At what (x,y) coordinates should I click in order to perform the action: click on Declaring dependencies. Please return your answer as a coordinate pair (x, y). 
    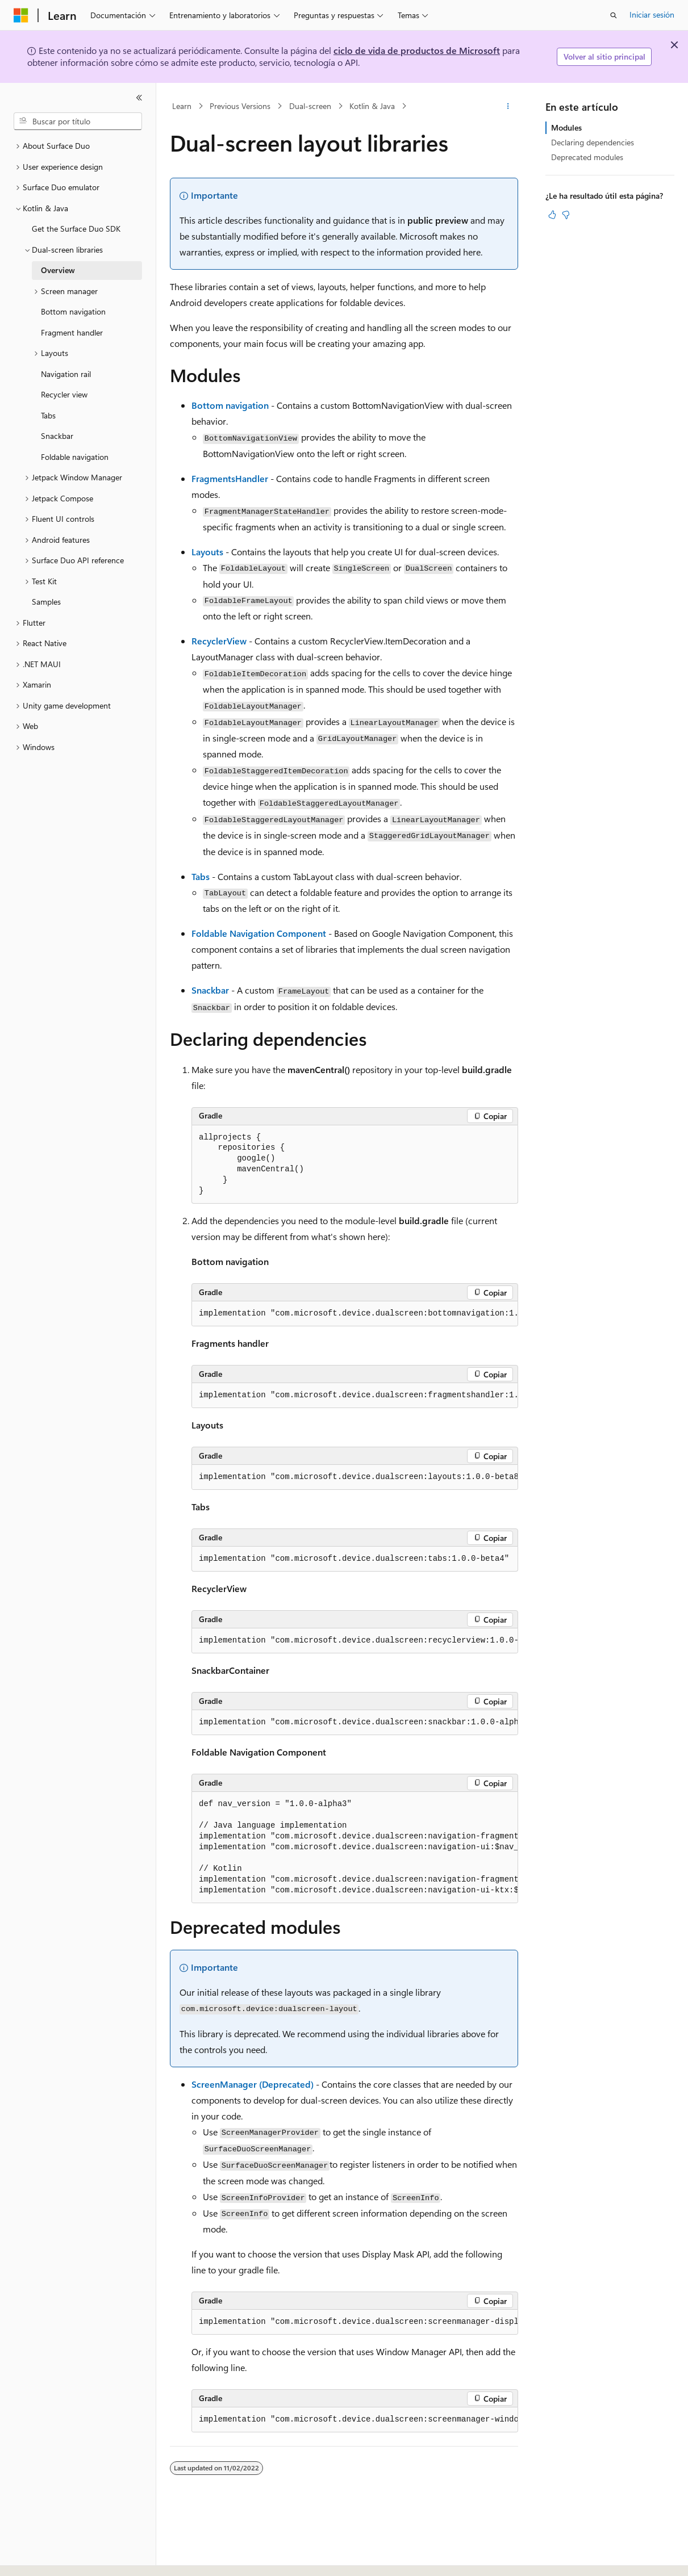
    Looking at the image, I should click on (592, 142).